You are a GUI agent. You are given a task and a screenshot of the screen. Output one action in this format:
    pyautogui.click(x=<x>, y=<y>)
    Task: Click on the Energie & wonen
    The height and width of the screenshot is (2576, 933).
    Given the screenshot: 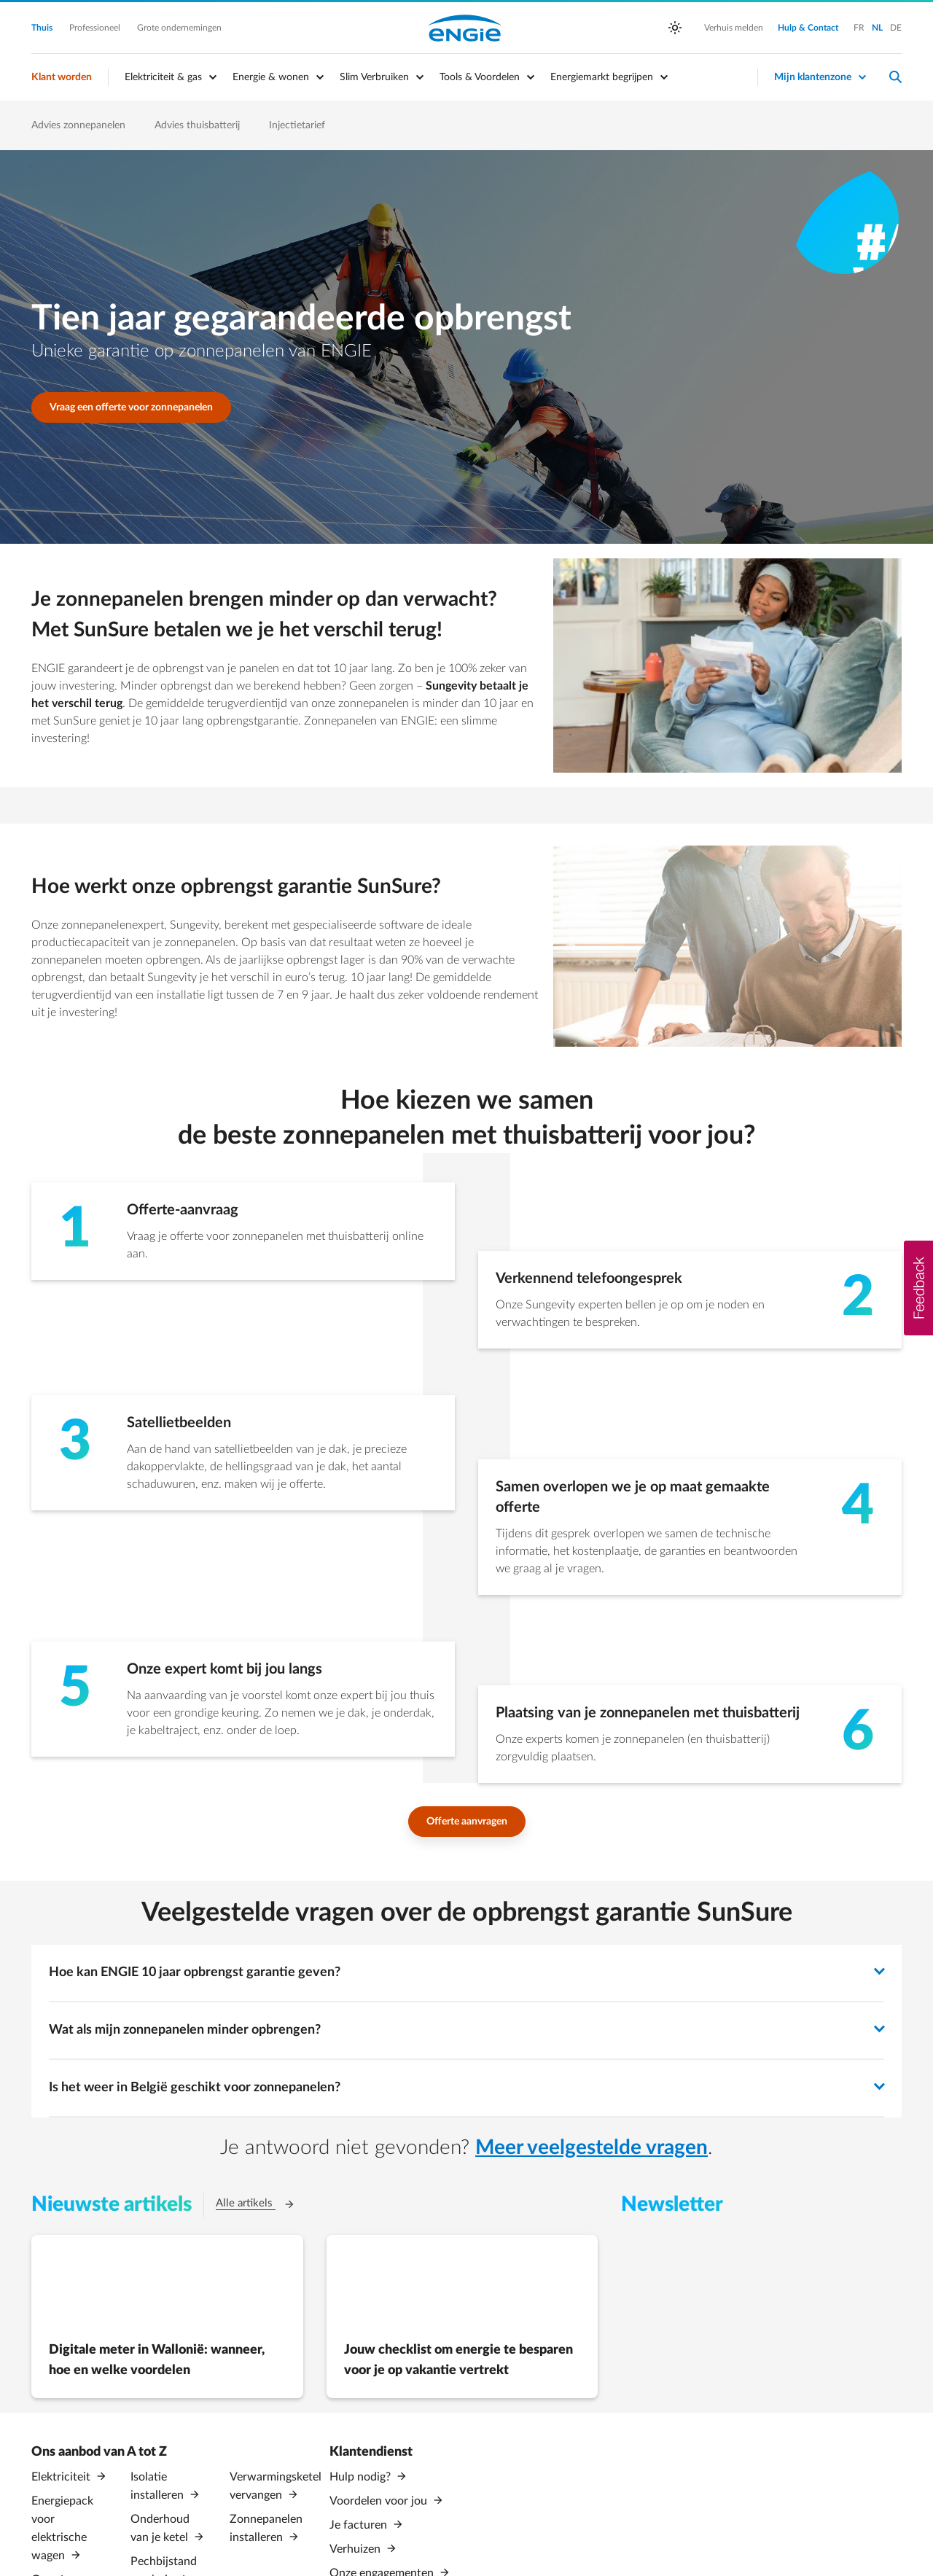 What is the action you would take?
    pyautogui.click(x=271, y=77)
    